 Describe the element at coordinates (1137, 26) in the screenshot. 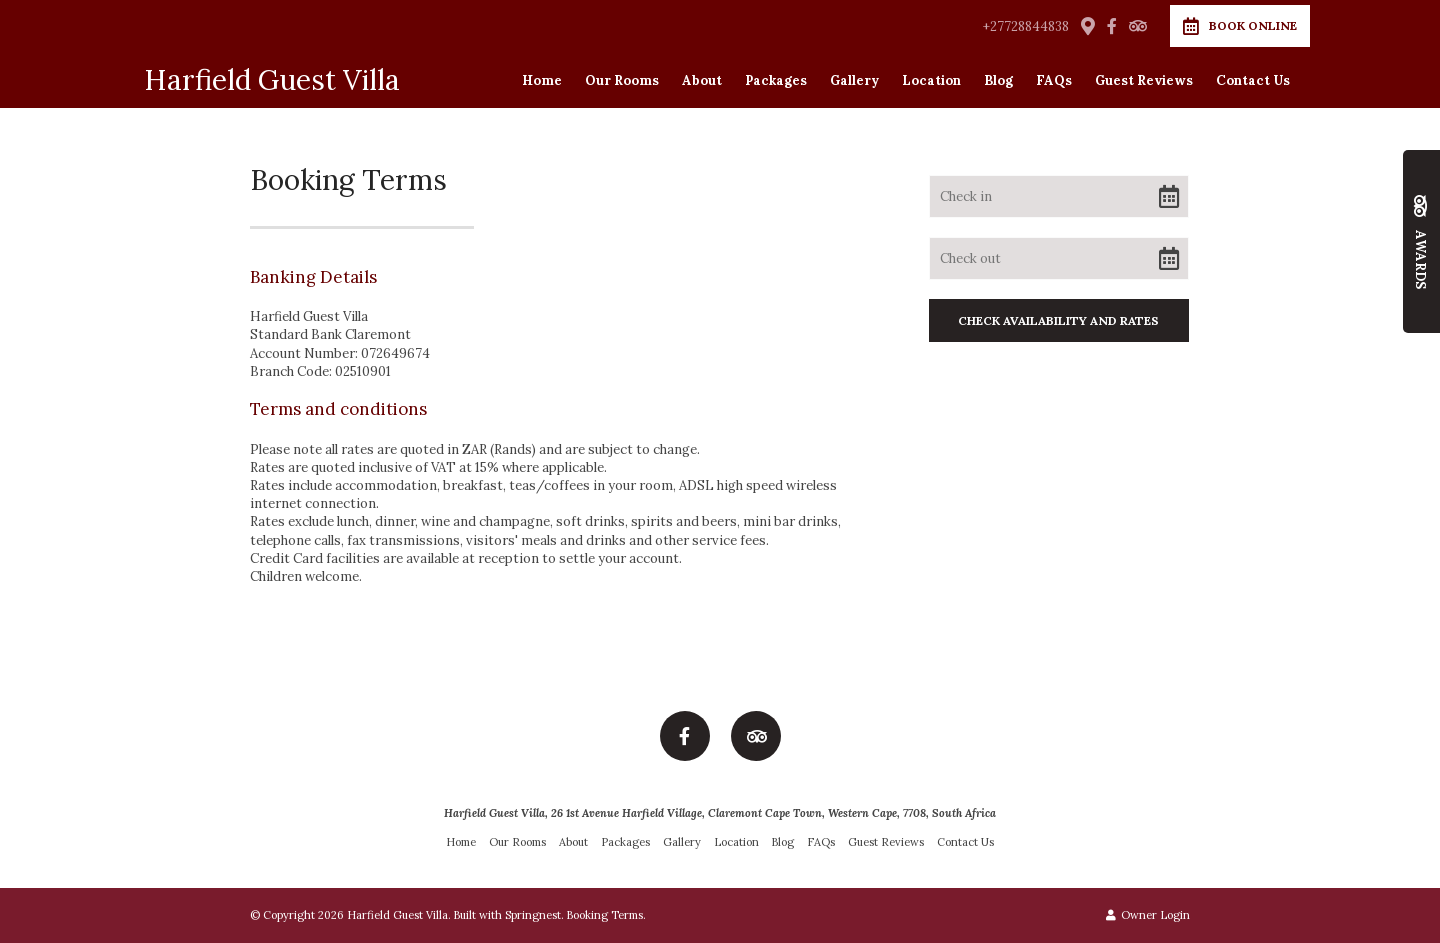

I see `[Tripadvisor]` at that location.